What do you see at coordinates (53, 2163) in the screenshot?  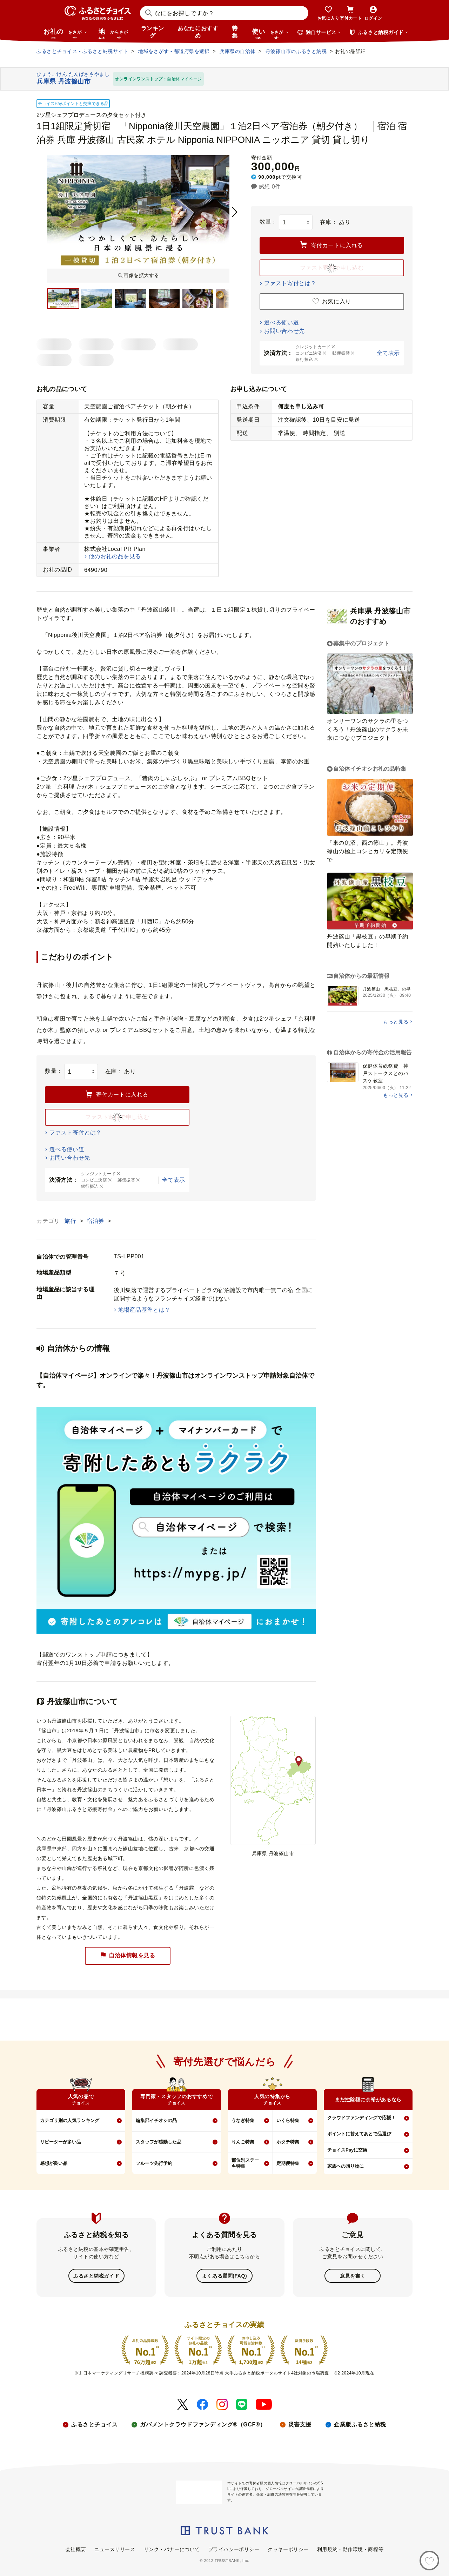 I see `感想が良い品` at bounding box center [53, 2163].